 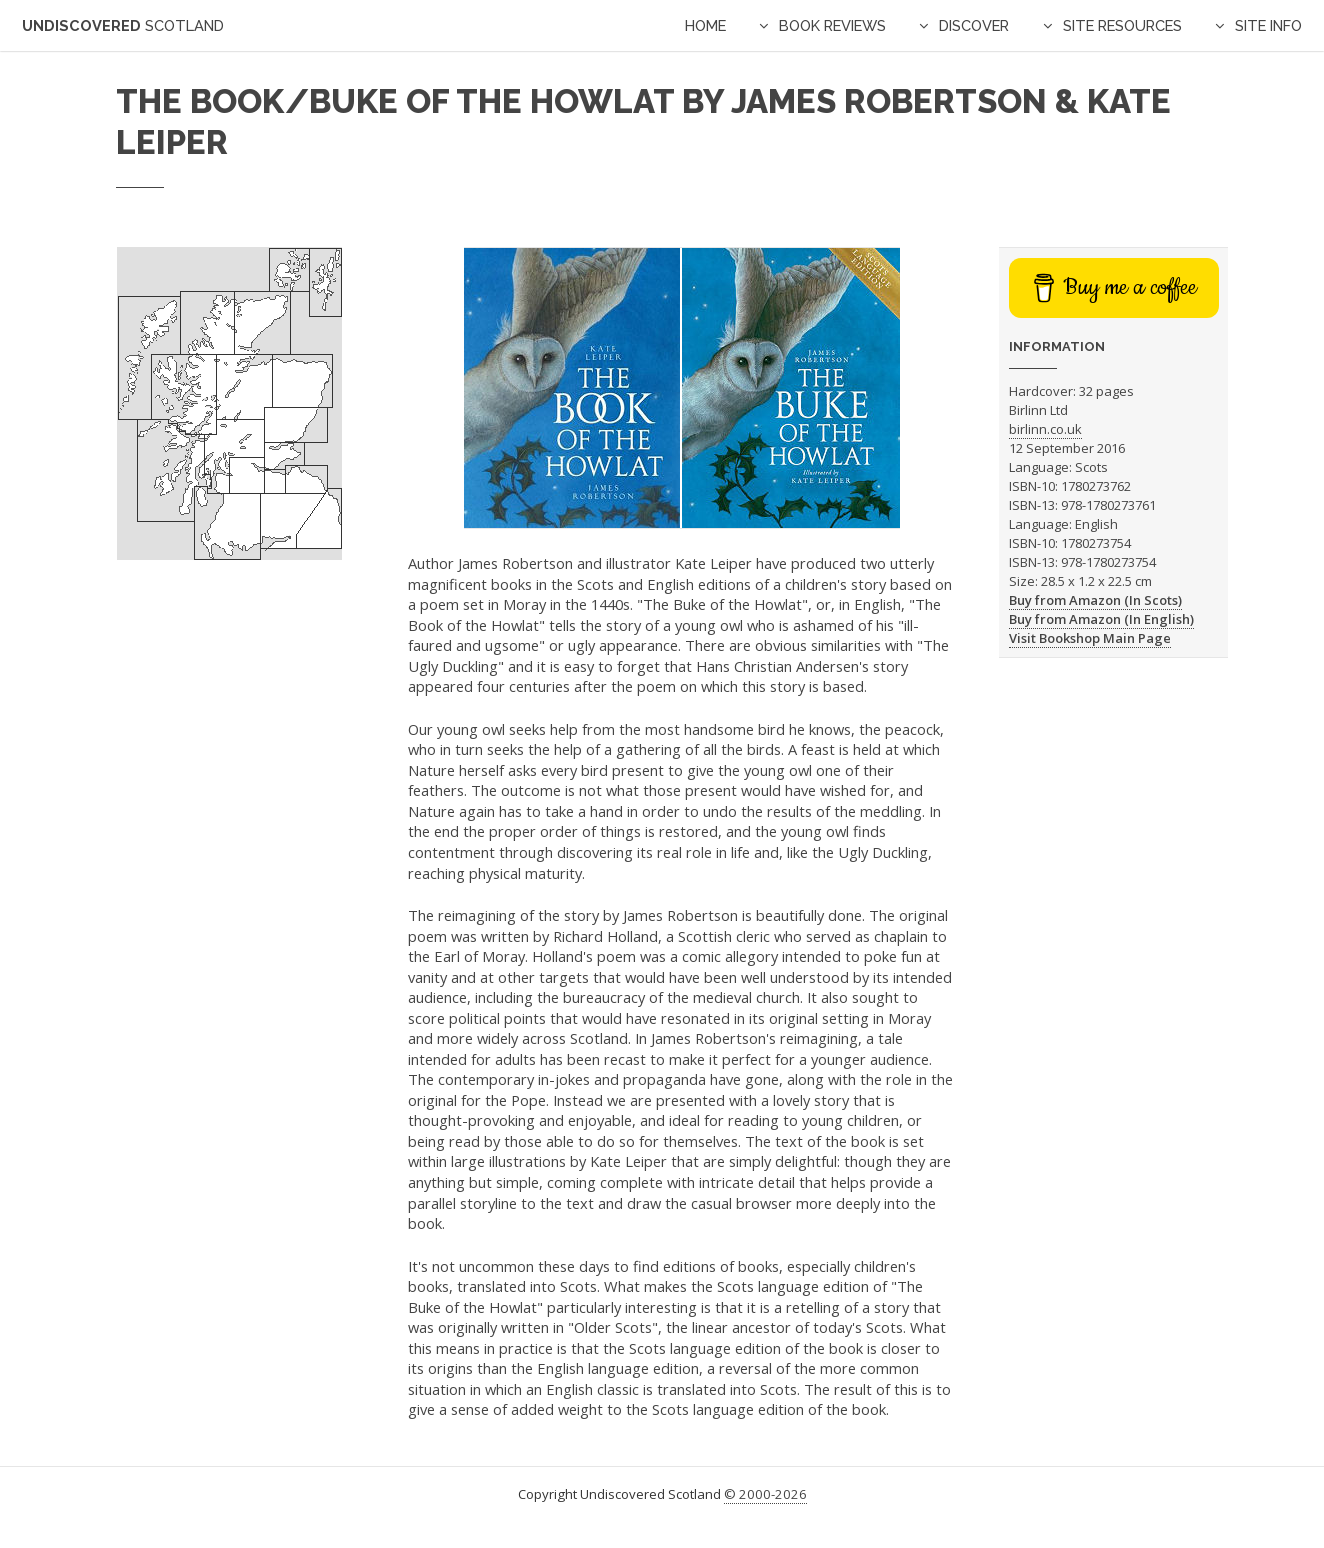 What do you see at coordinates (123, 25) in the screenshot?
I see `Undiscovered` at bounding box center [123, 25].